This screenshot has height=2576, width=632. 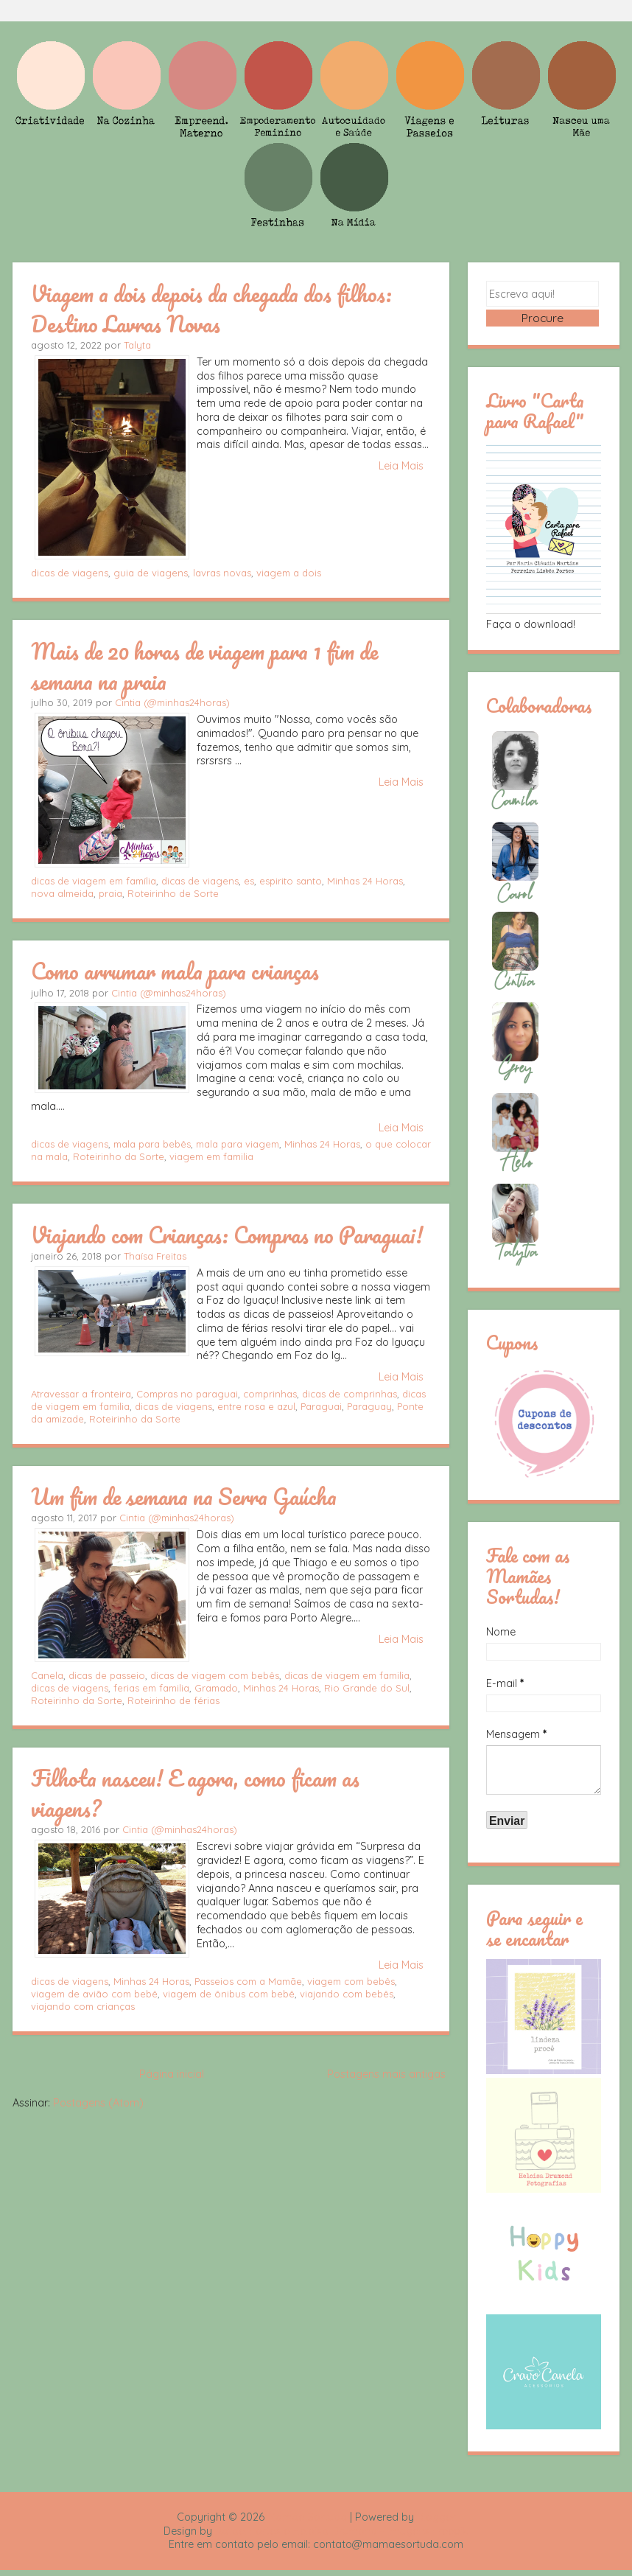 What do you see at coordinates (401, 465) in the screenshot?
I see `Leia Mais` at bounding box center [401, 465].